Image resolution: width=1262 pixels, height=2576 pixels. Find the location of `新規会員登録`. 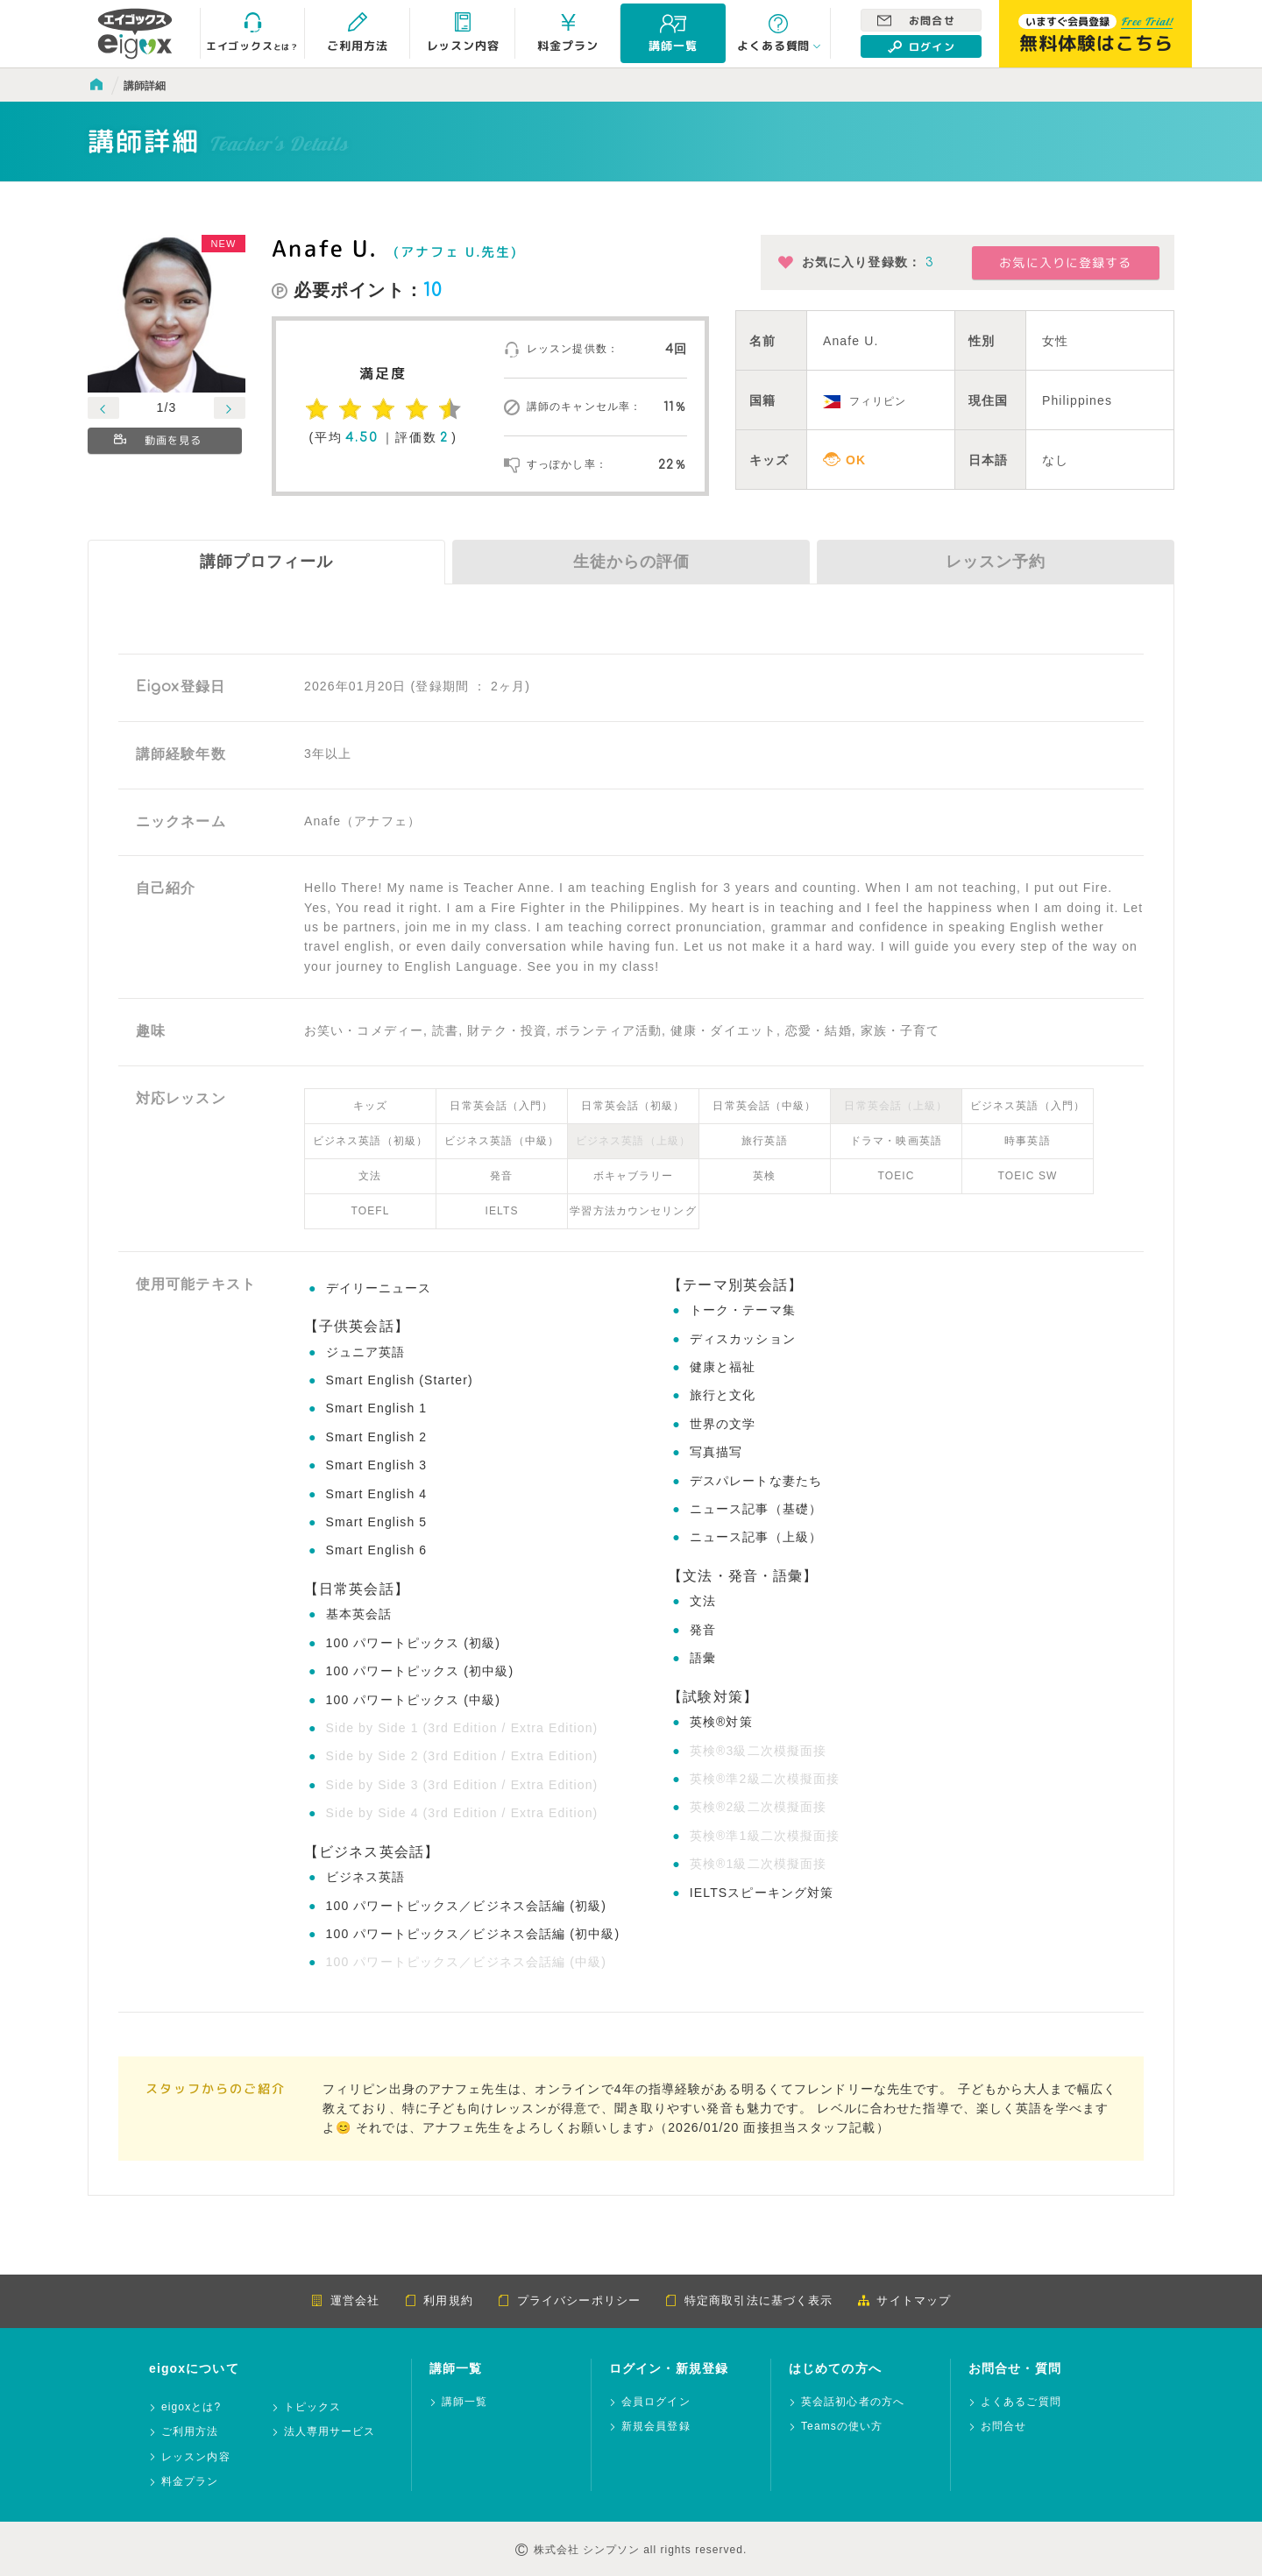

新規会員登録 is located at coordinates (656, 2426).